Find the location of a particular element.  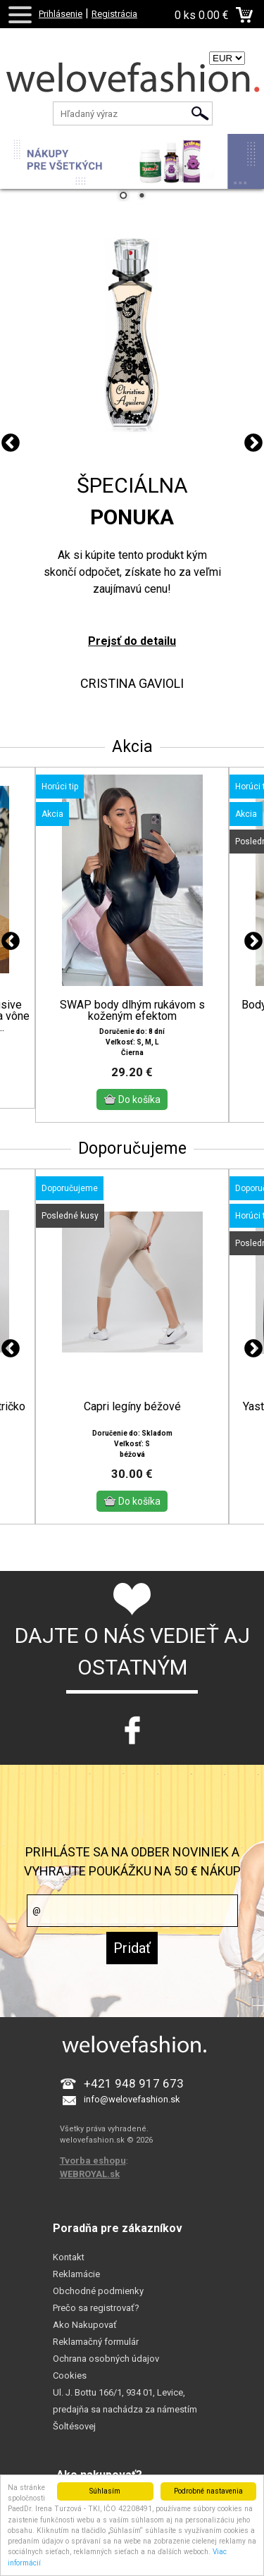

Obchodné podmienky is located at coordinates (98, 2291).